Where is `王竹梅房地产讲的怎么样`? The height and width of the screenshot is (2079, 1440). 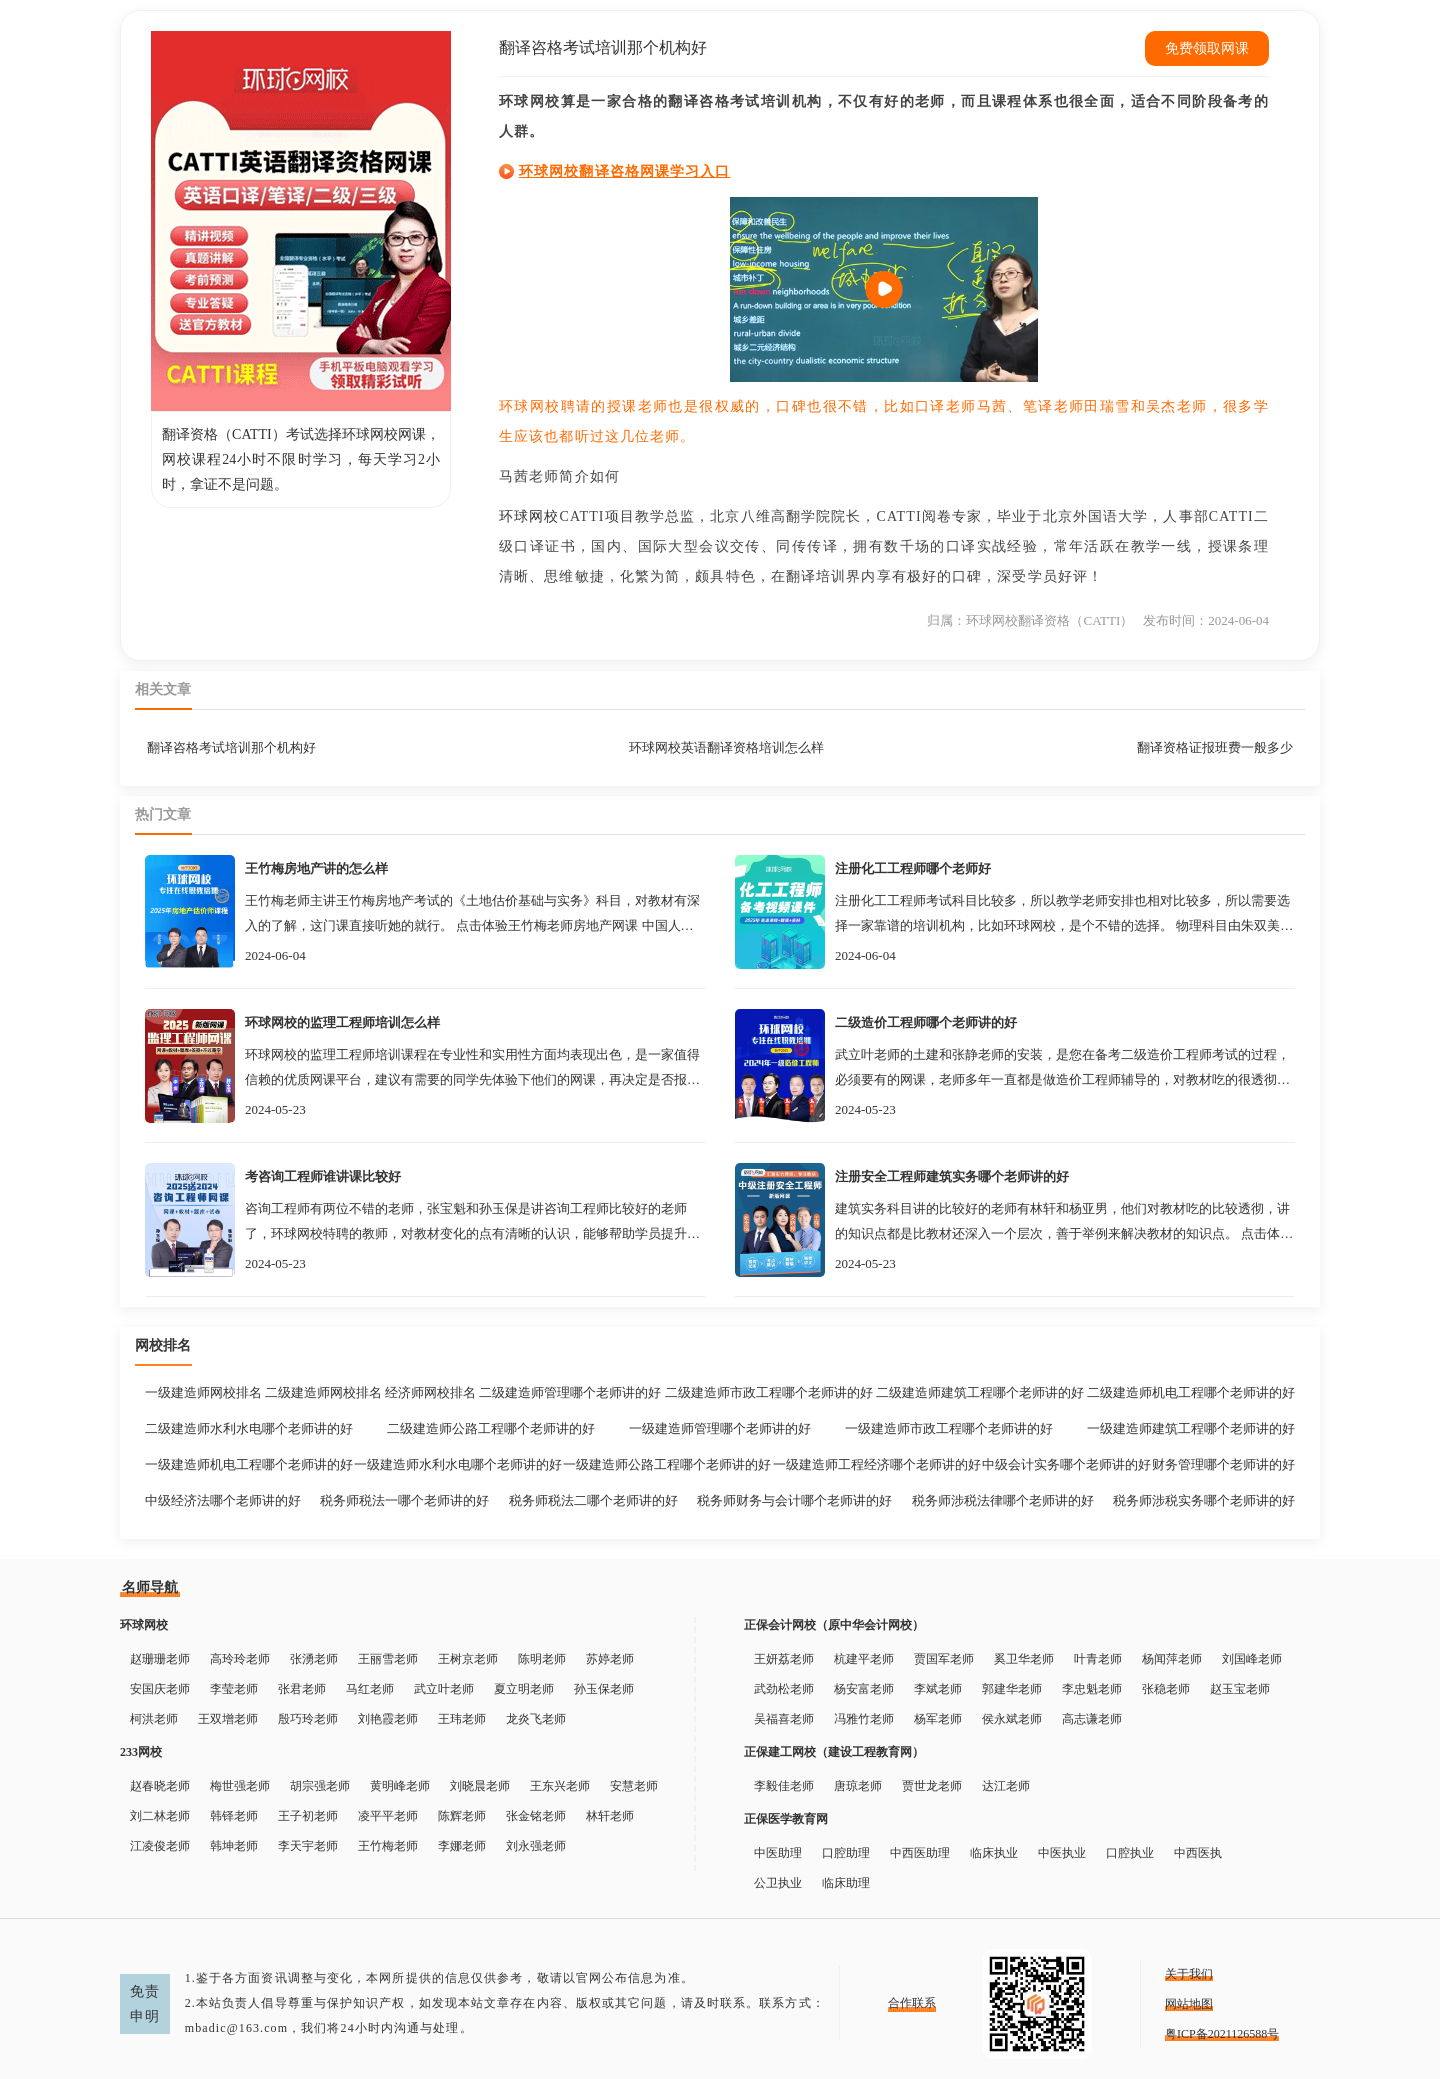
王竹梅房地产讲的怎么样 is located at coordinates (316, 868).